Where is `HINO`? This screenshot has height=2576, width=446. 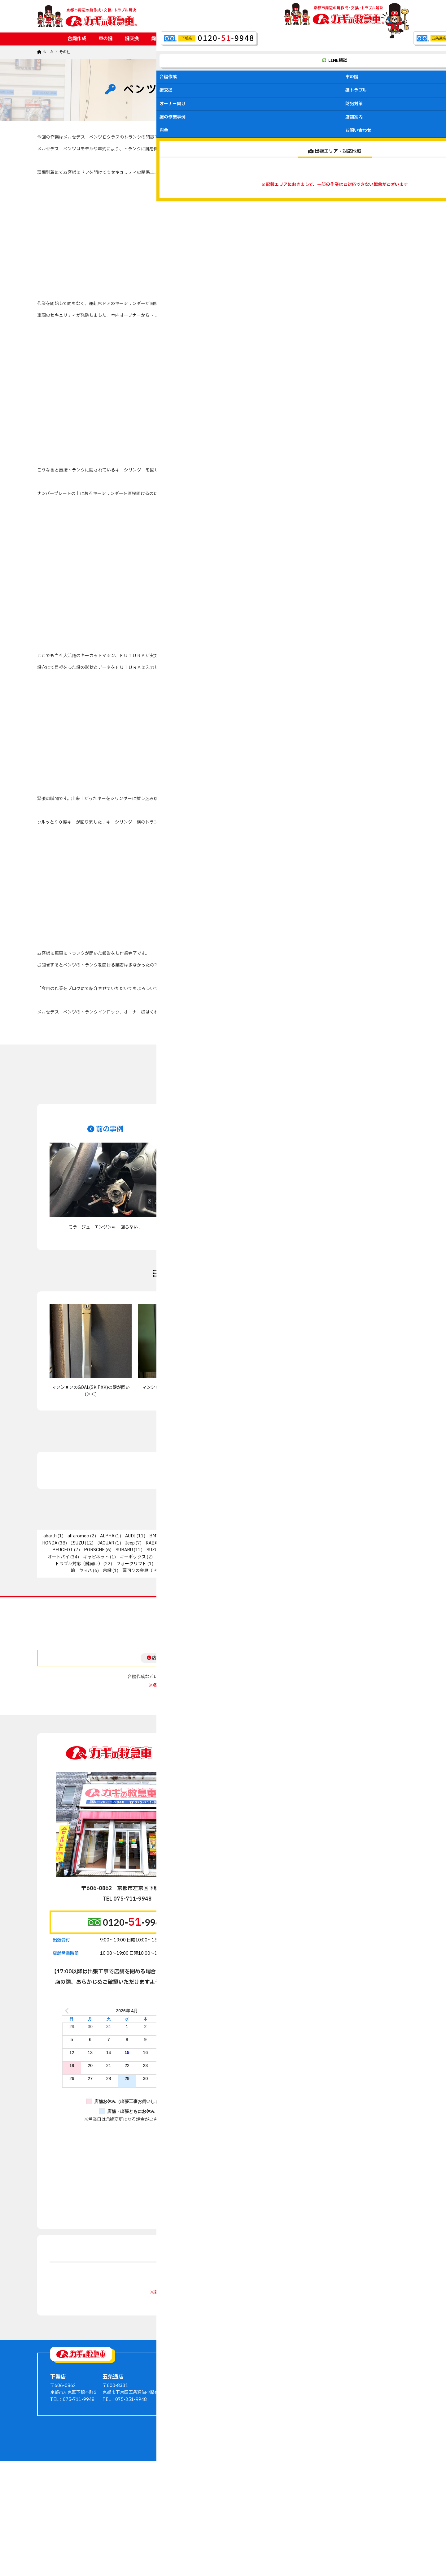
HINO is located at coordinates (390, 1536).